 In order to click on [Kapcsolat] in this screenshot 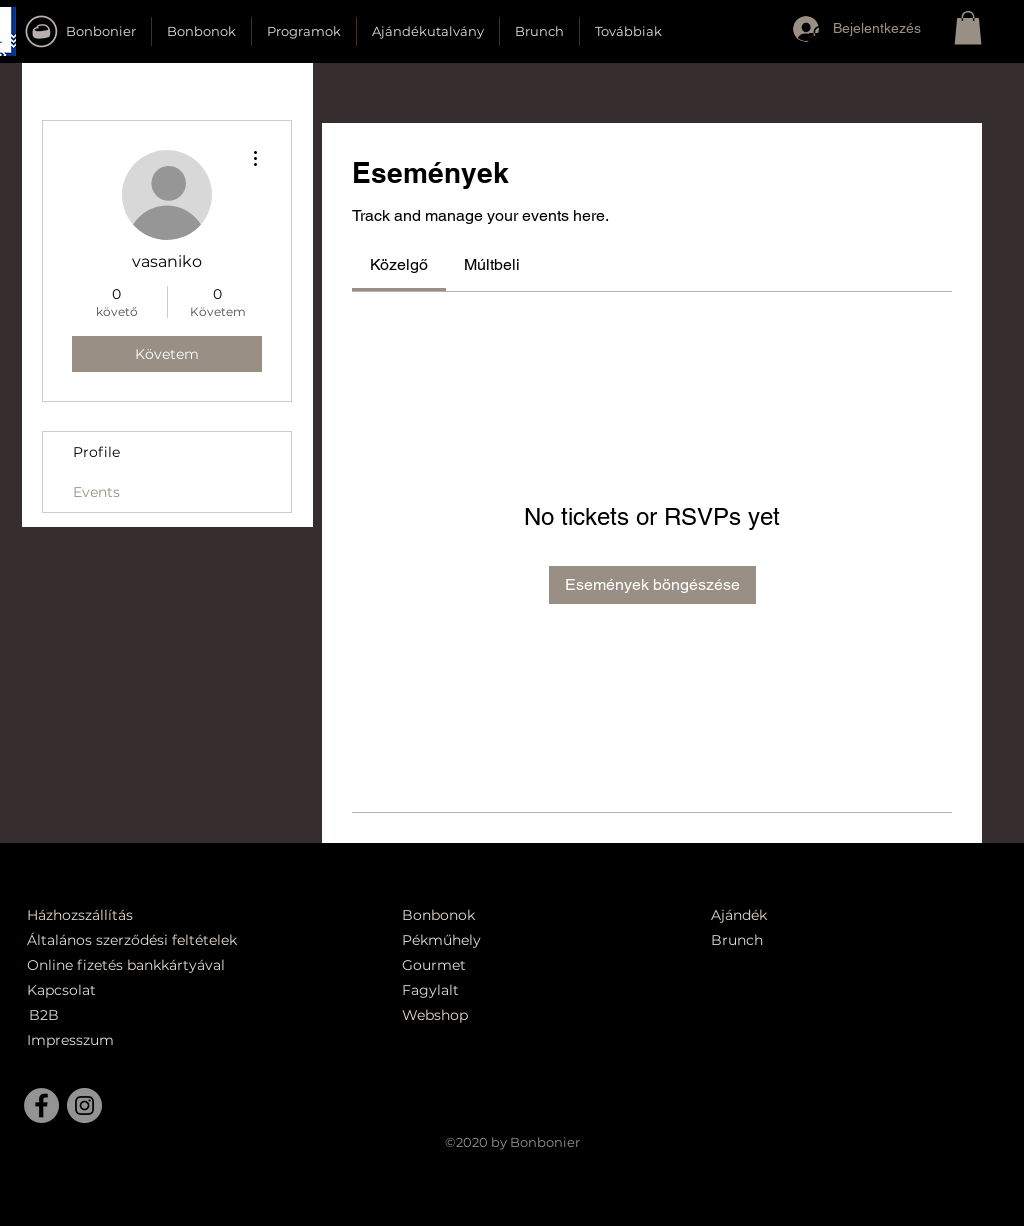, I will do `click(66, 990)`.